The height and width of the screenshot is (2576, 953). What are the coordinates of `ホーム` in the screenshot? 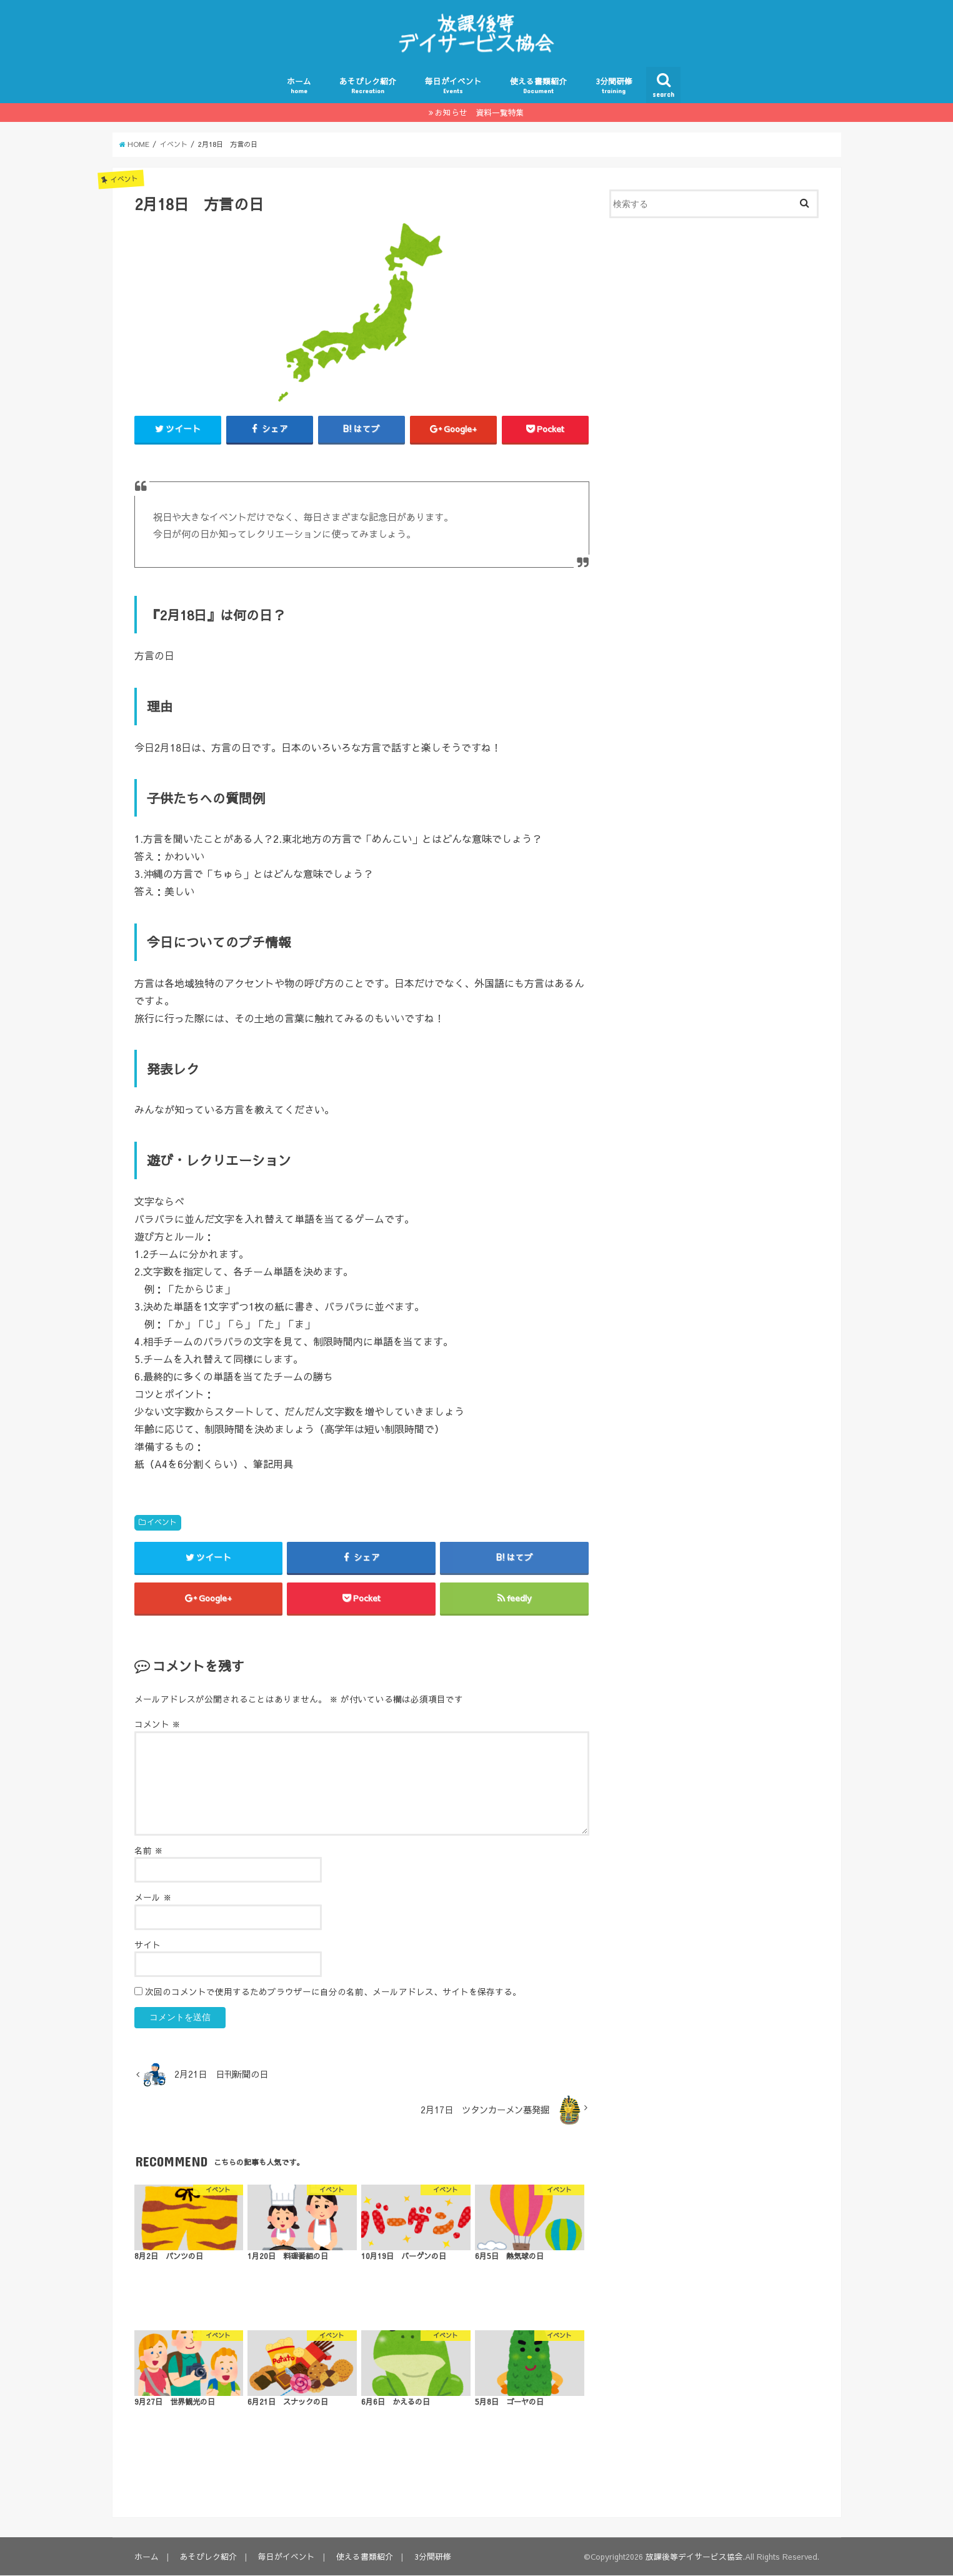 It's located at (299, 85).